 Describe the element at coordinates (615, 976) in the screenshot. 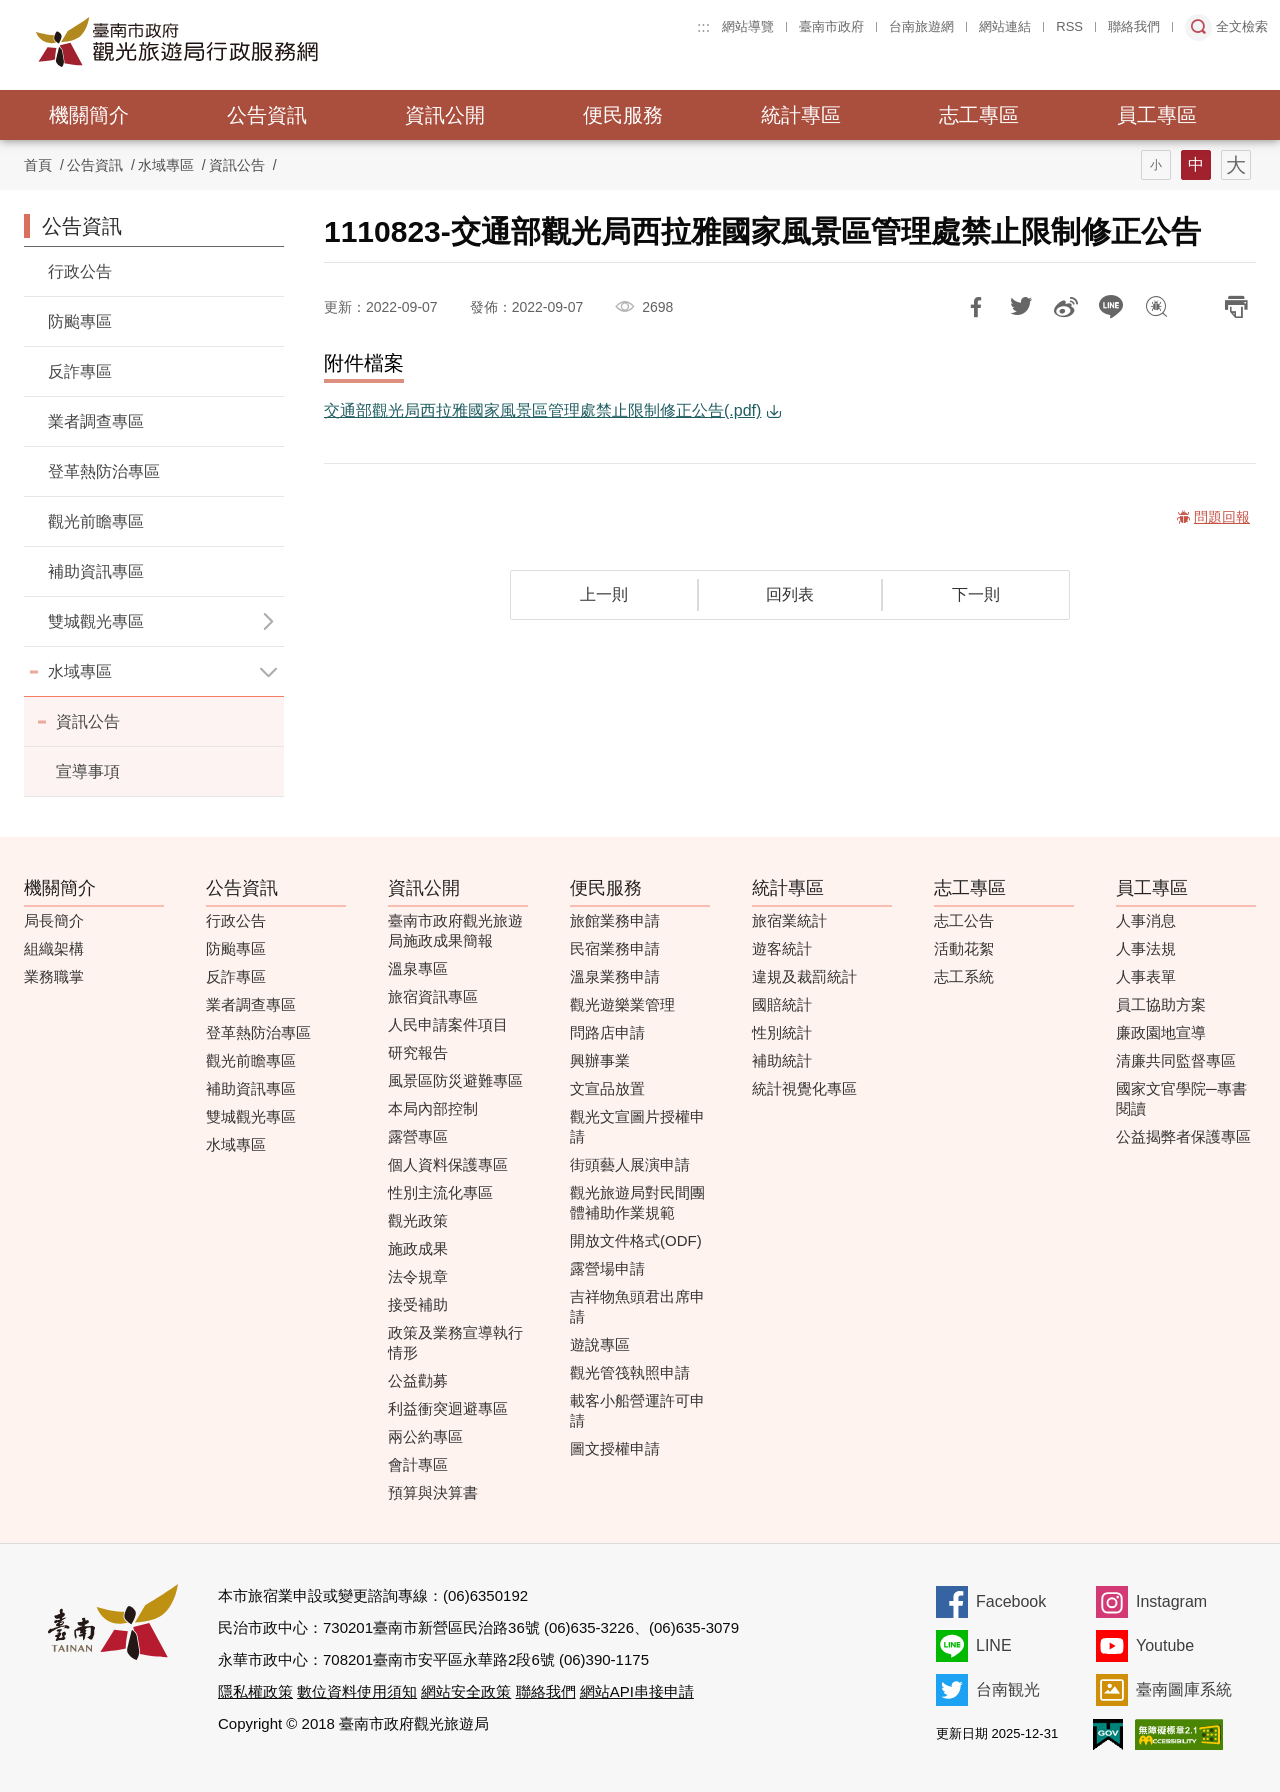

I see `溫泉業務申請` at that location.